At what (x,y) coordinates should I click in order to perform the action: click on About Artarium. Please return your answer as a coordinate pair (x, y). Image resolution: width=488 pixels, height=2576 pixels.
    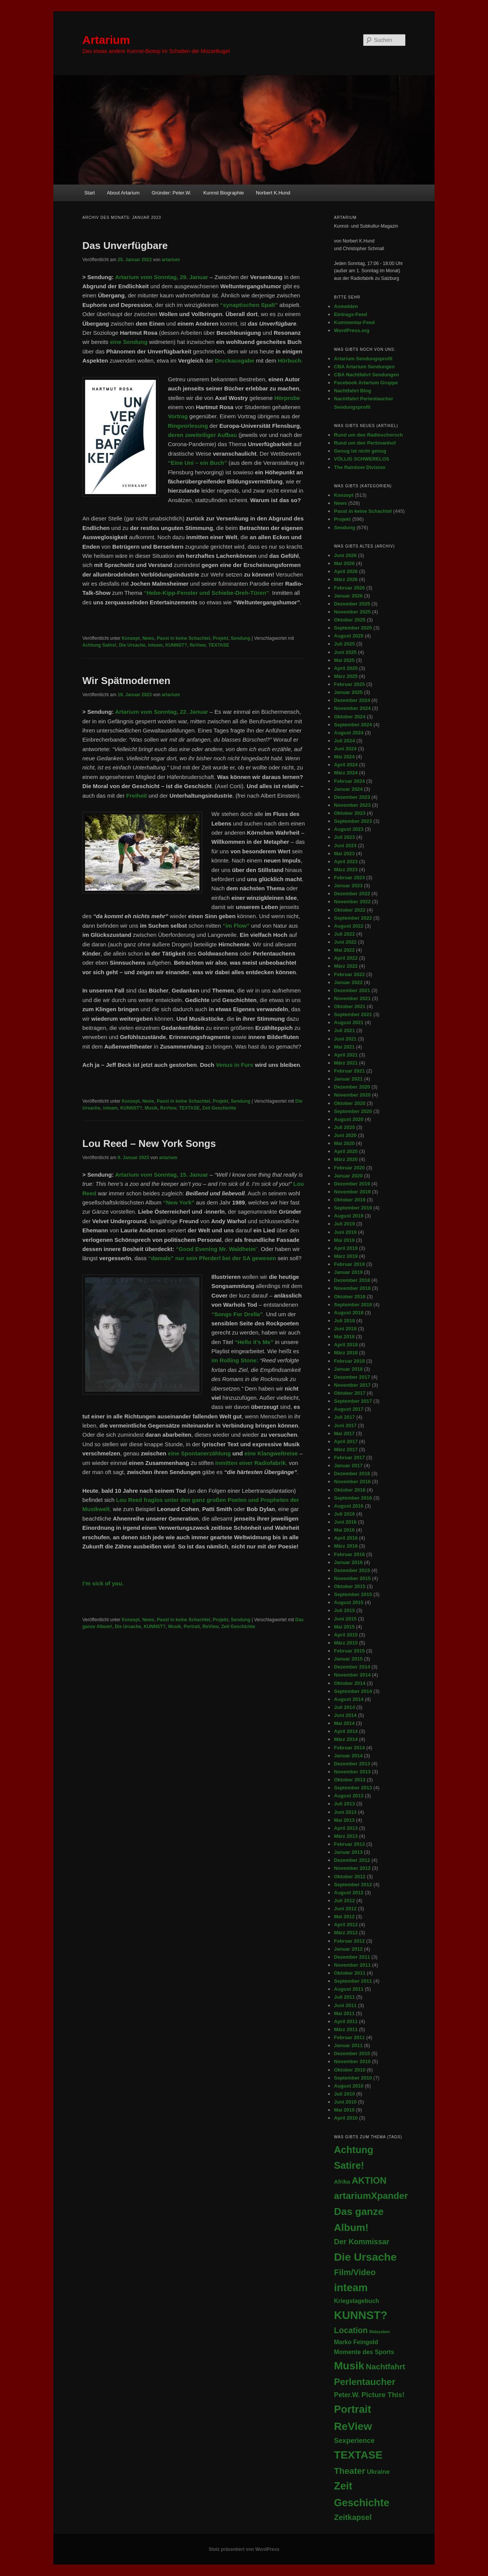
    Looking at the image, I should click on (123, 193).